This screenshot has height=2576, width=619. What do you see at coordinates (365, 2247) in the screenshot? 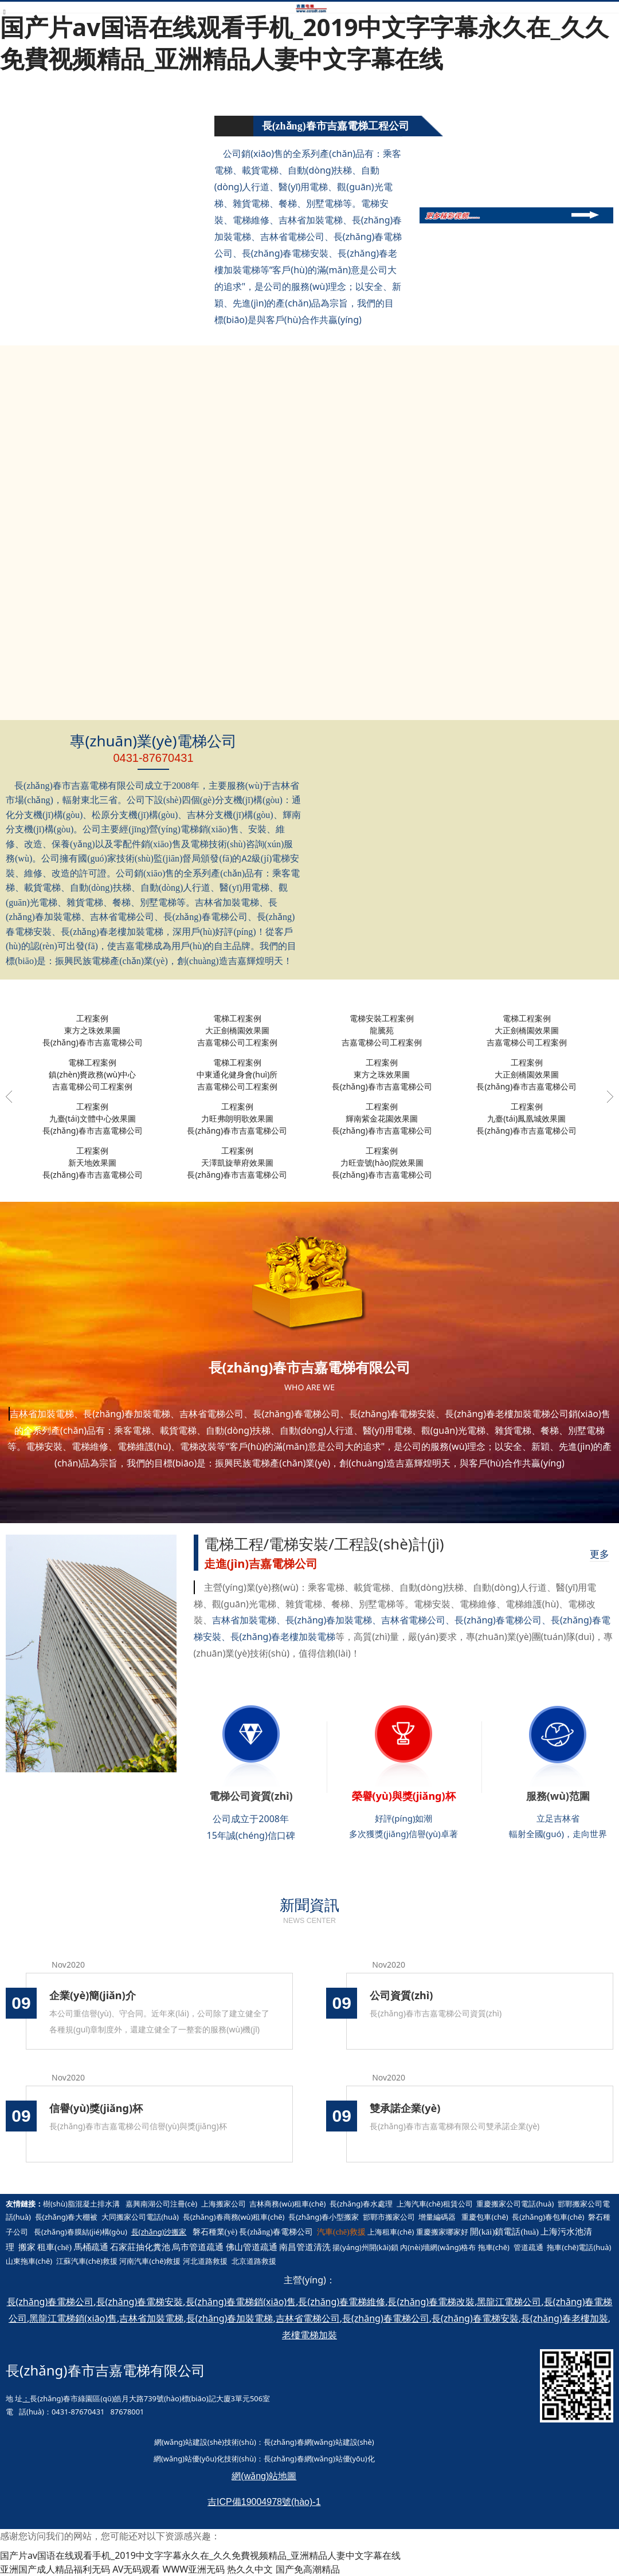
I see `揚(yáng)州開(kāi)鎖` at bounding box center [365, 2247].